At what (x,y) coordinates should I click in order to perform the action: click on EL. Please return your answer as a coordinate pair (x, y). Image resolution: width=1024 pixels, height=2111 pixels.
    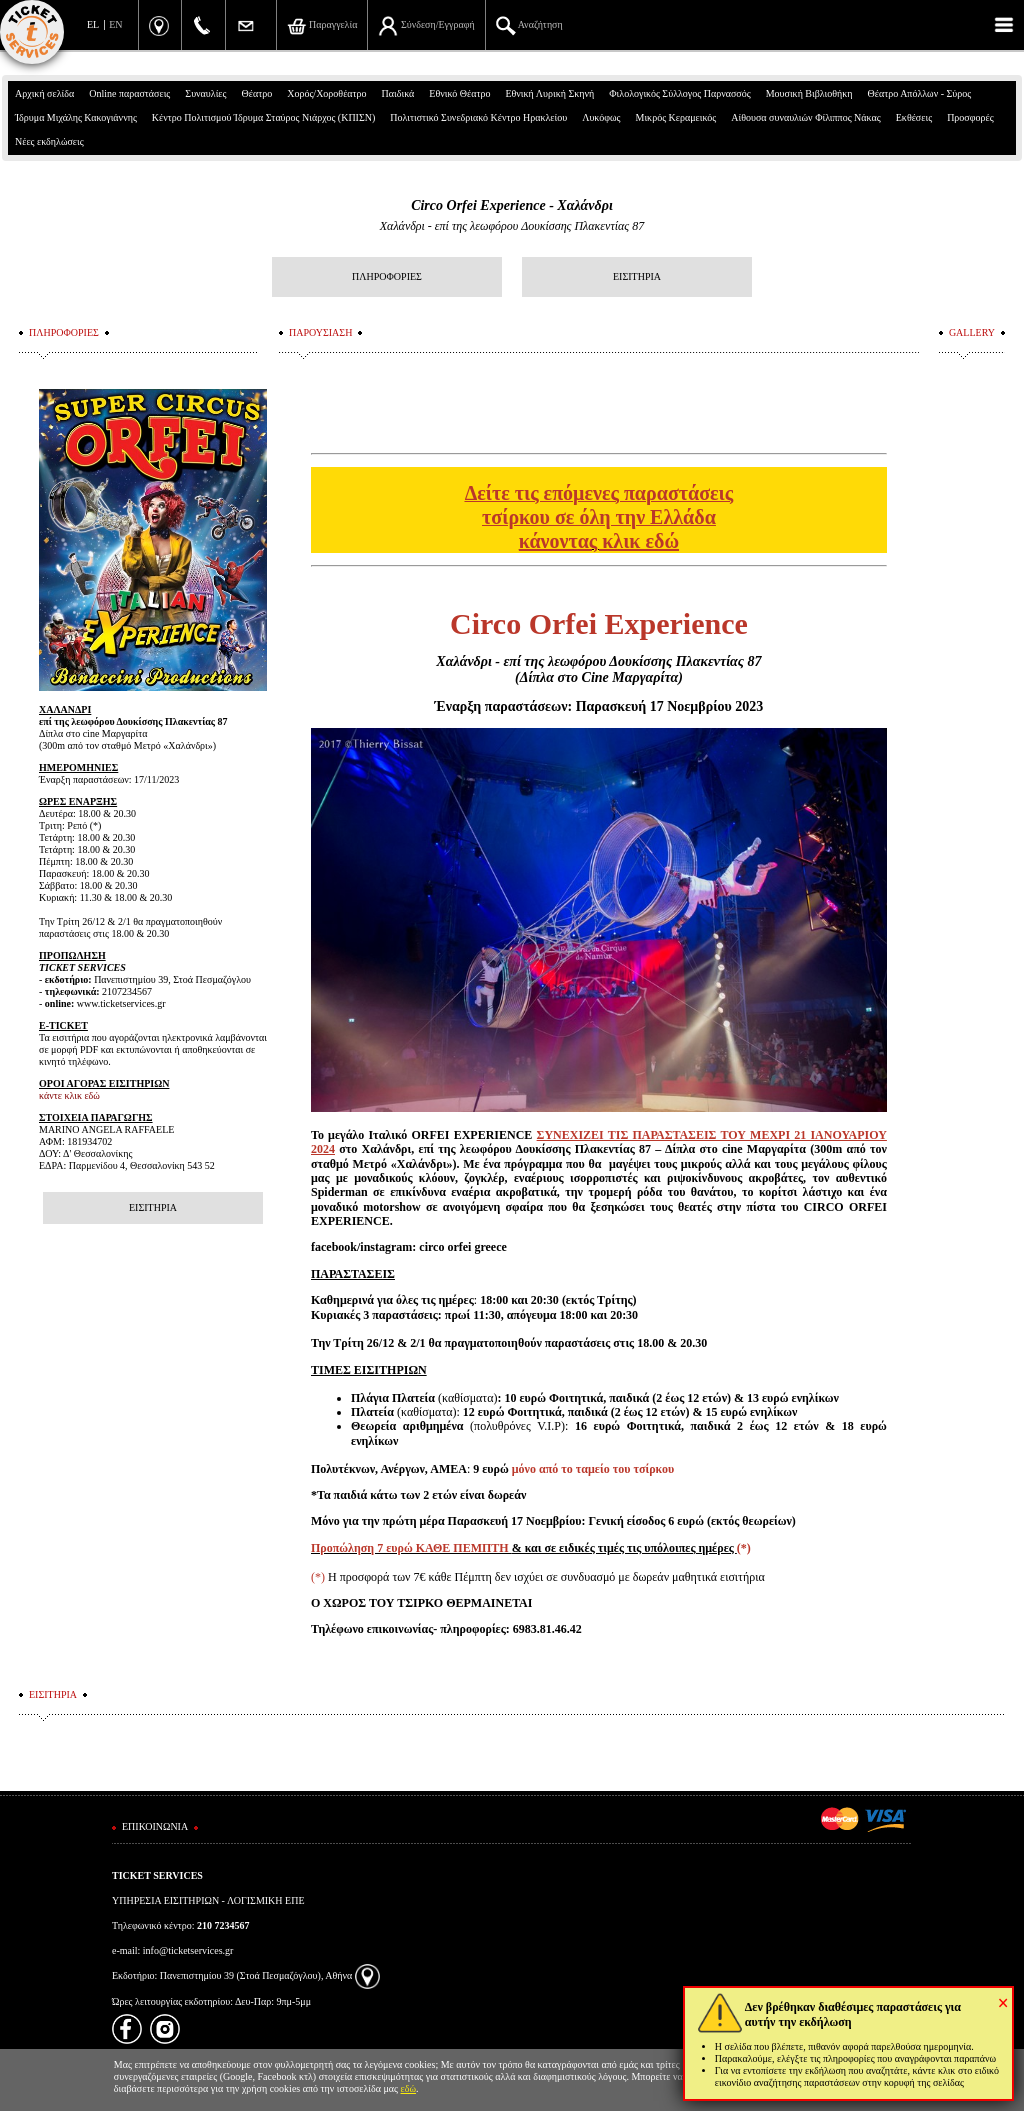
    Looking at the image, I should click on (93, 24).